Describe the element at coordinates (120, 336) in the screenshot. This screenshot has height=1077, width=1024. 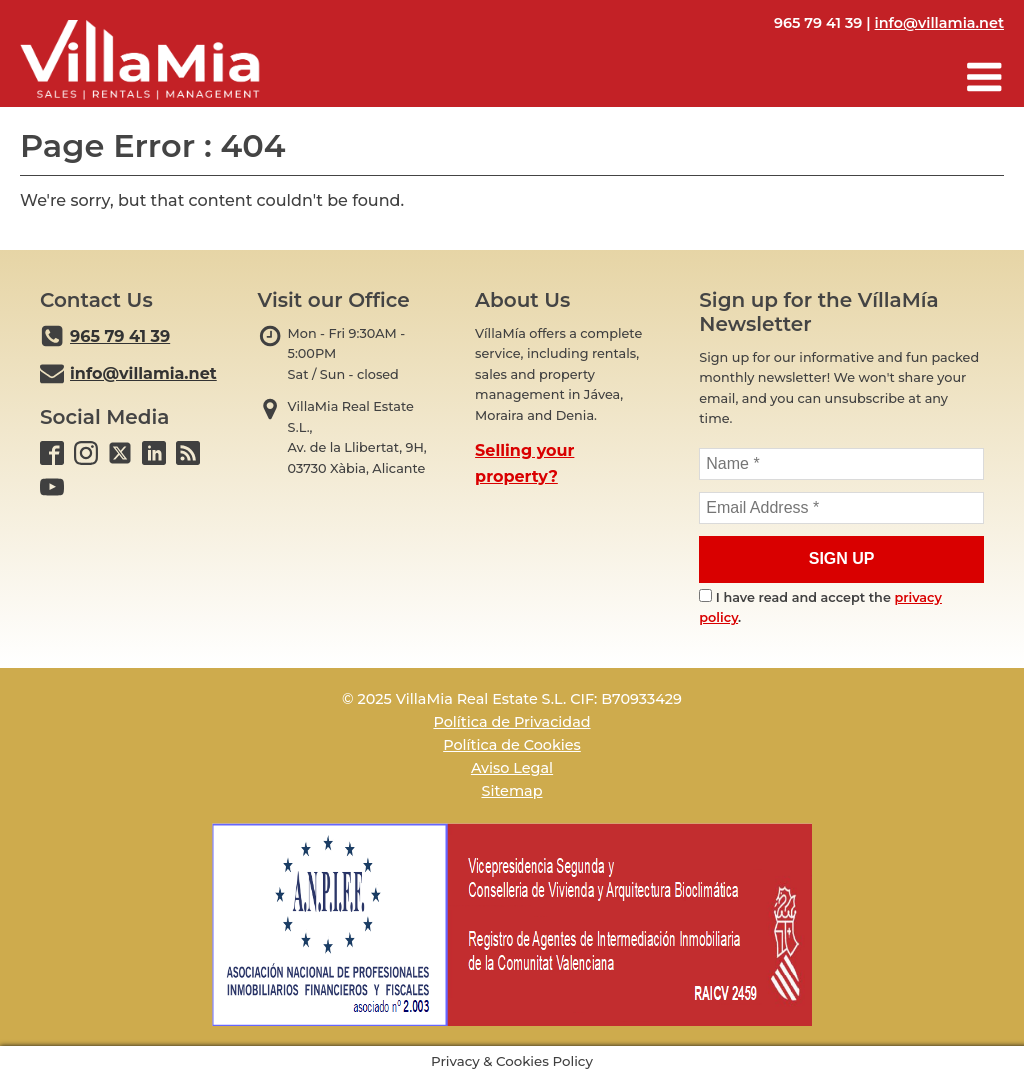
I see `965 79 41 39` at that location.